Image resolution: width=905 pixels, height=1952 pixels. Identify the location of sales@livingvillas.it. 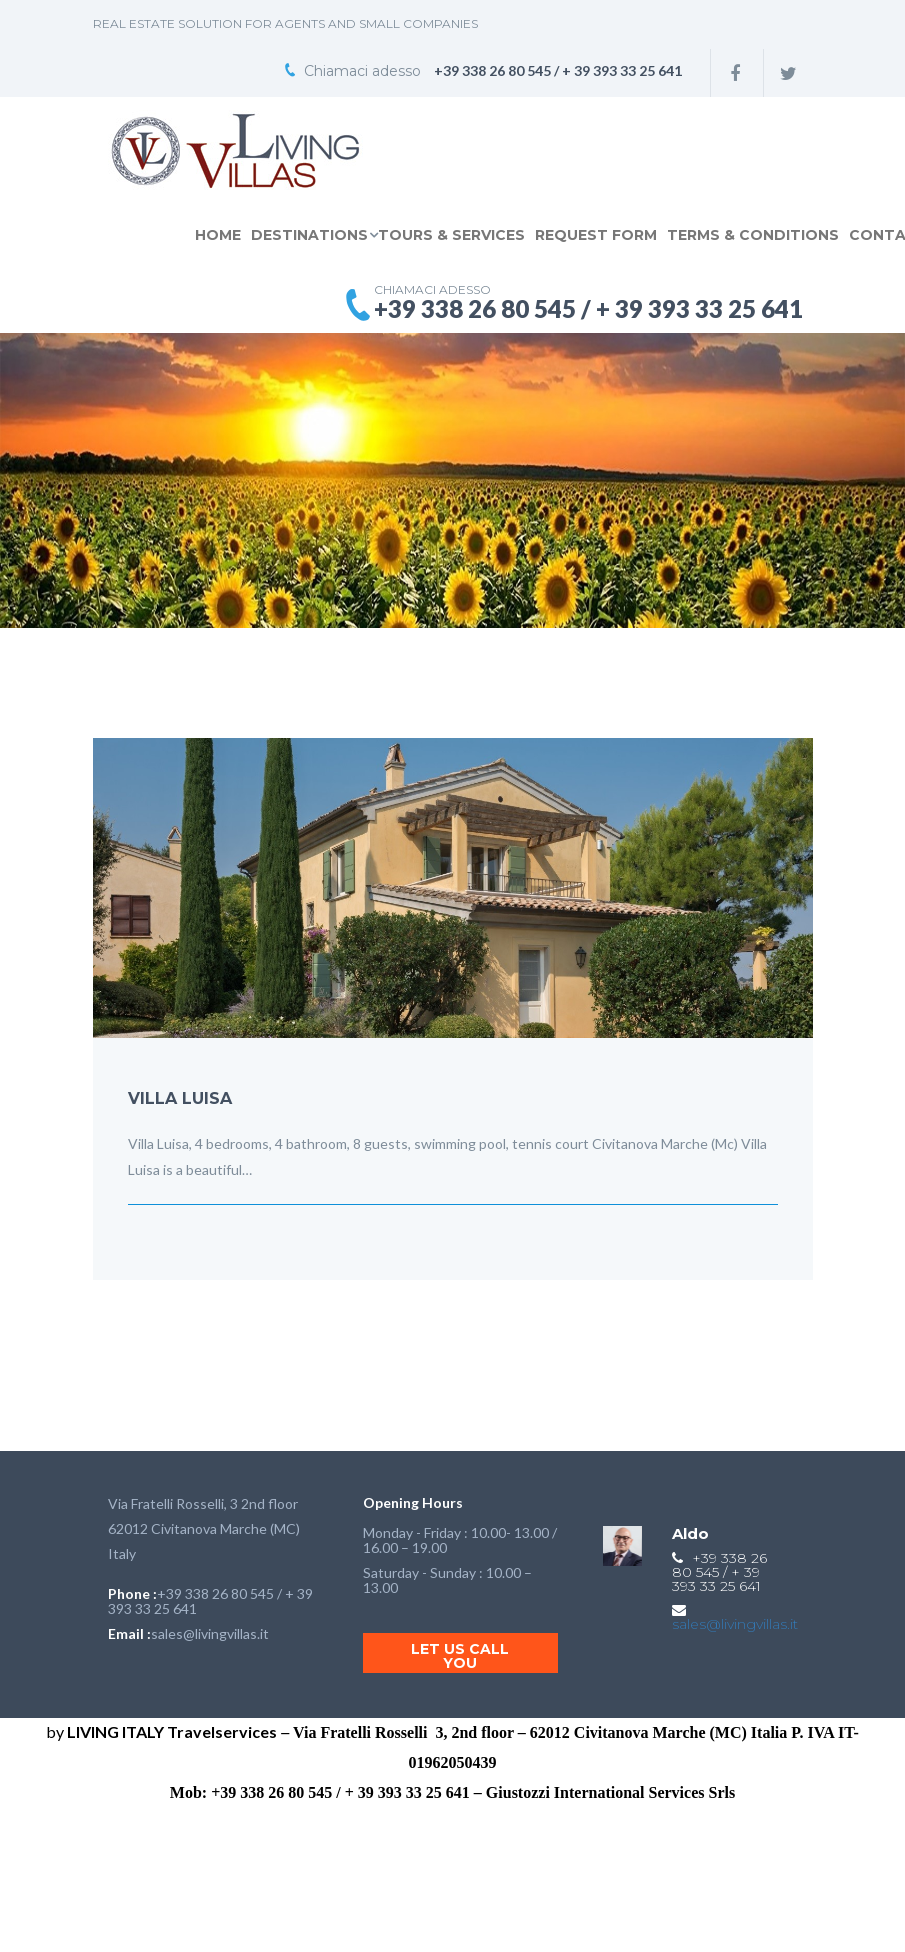
(210, 1633).